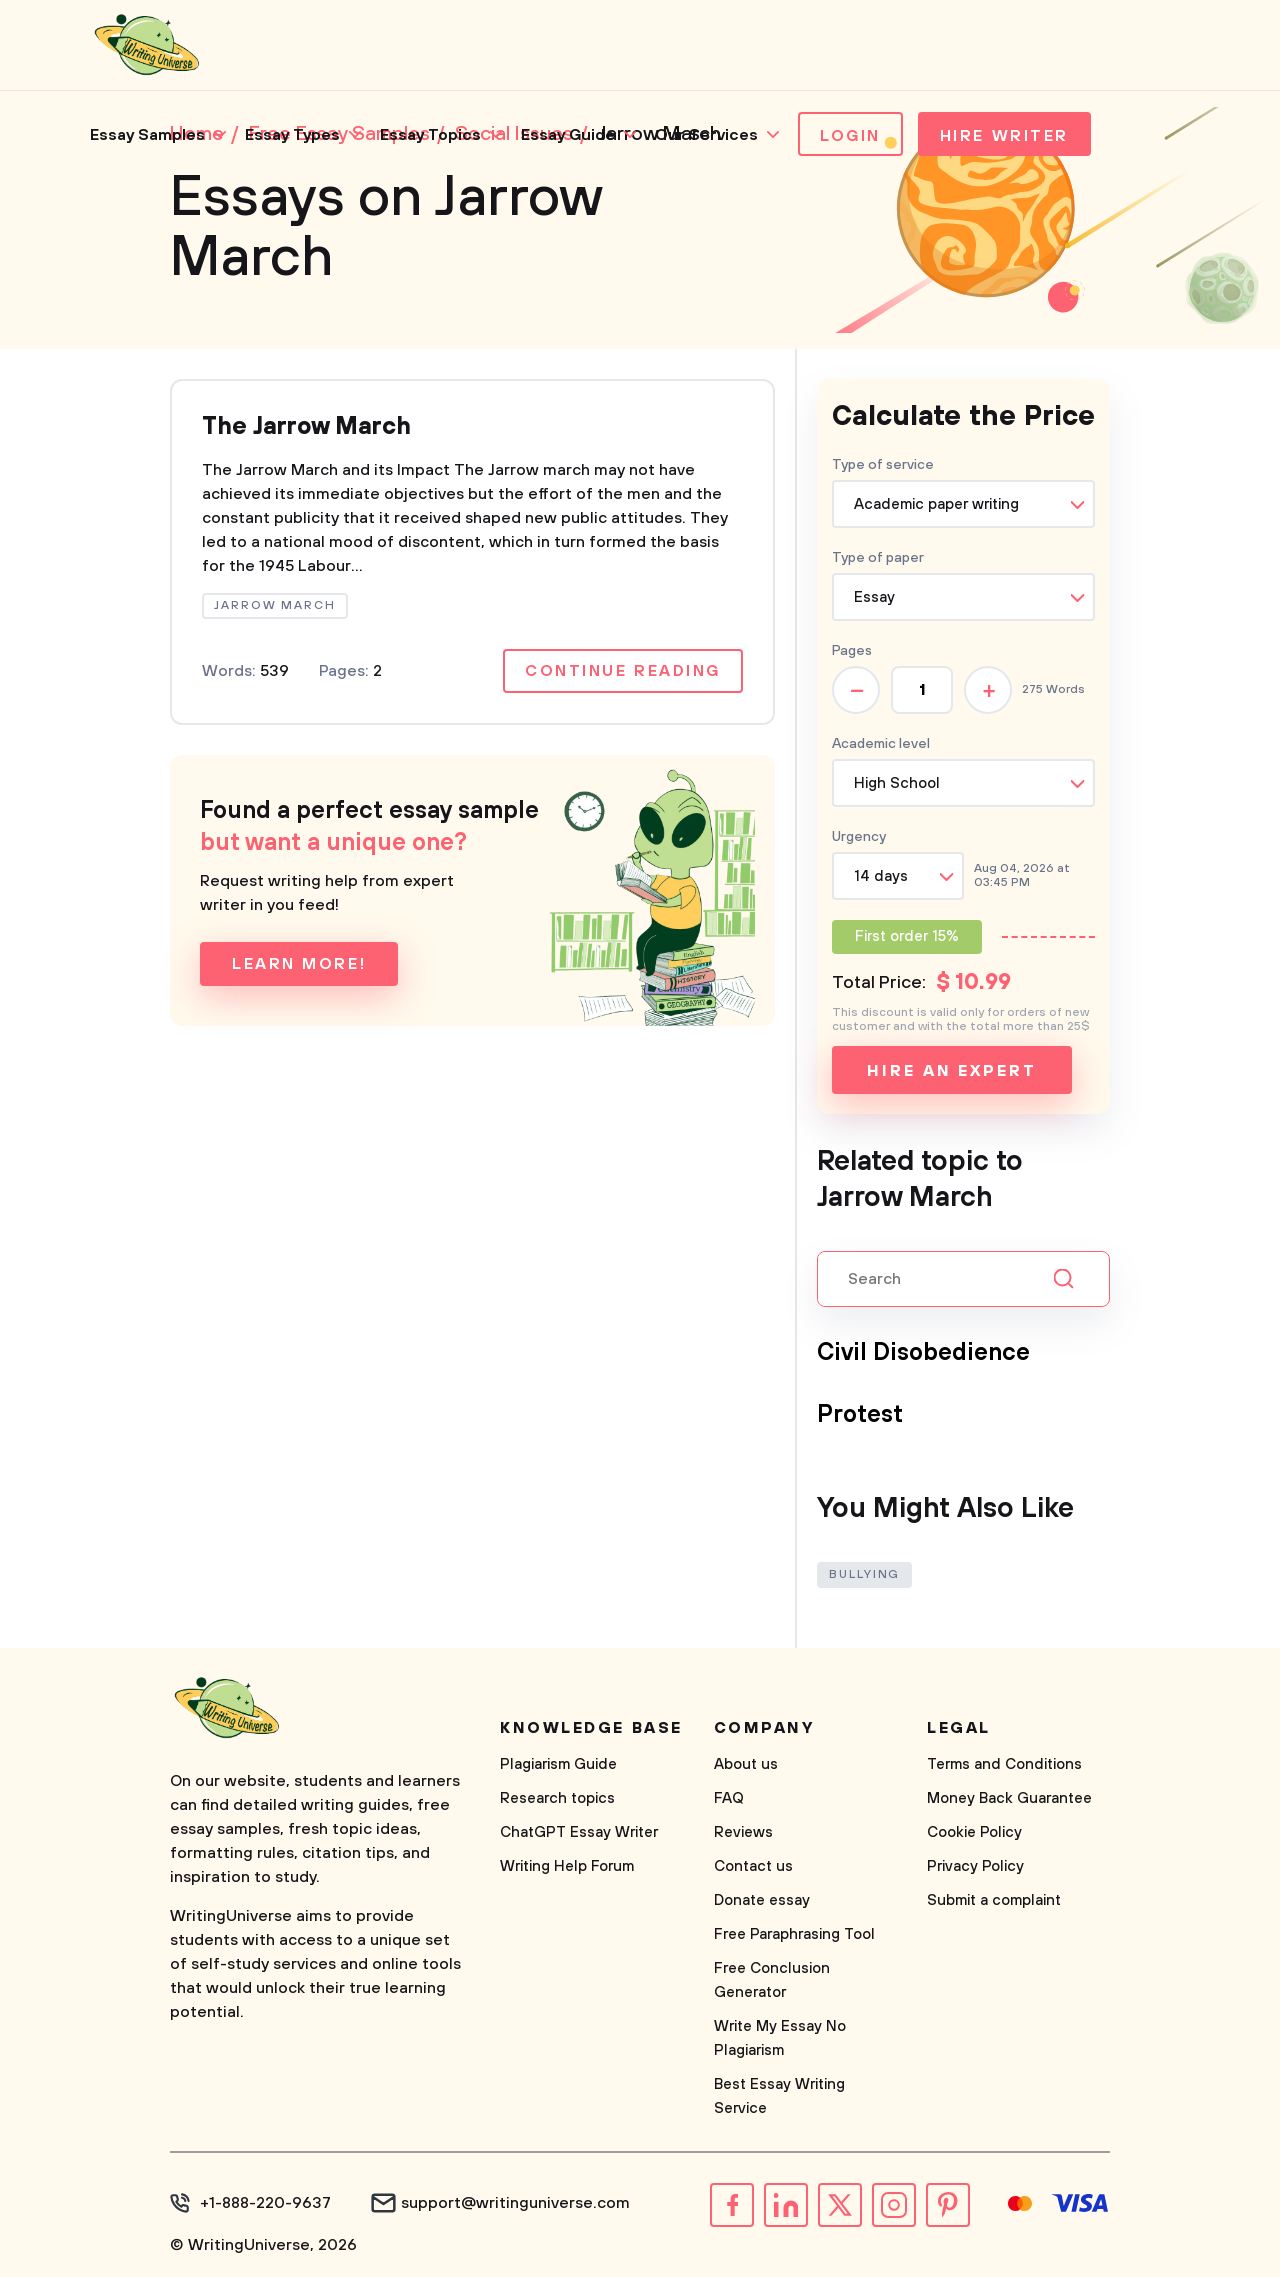 The image size is (1280, 2277). Describe the element at coordinates (951, 1071) in the screenshot. I see `Hire an expert` at that location.